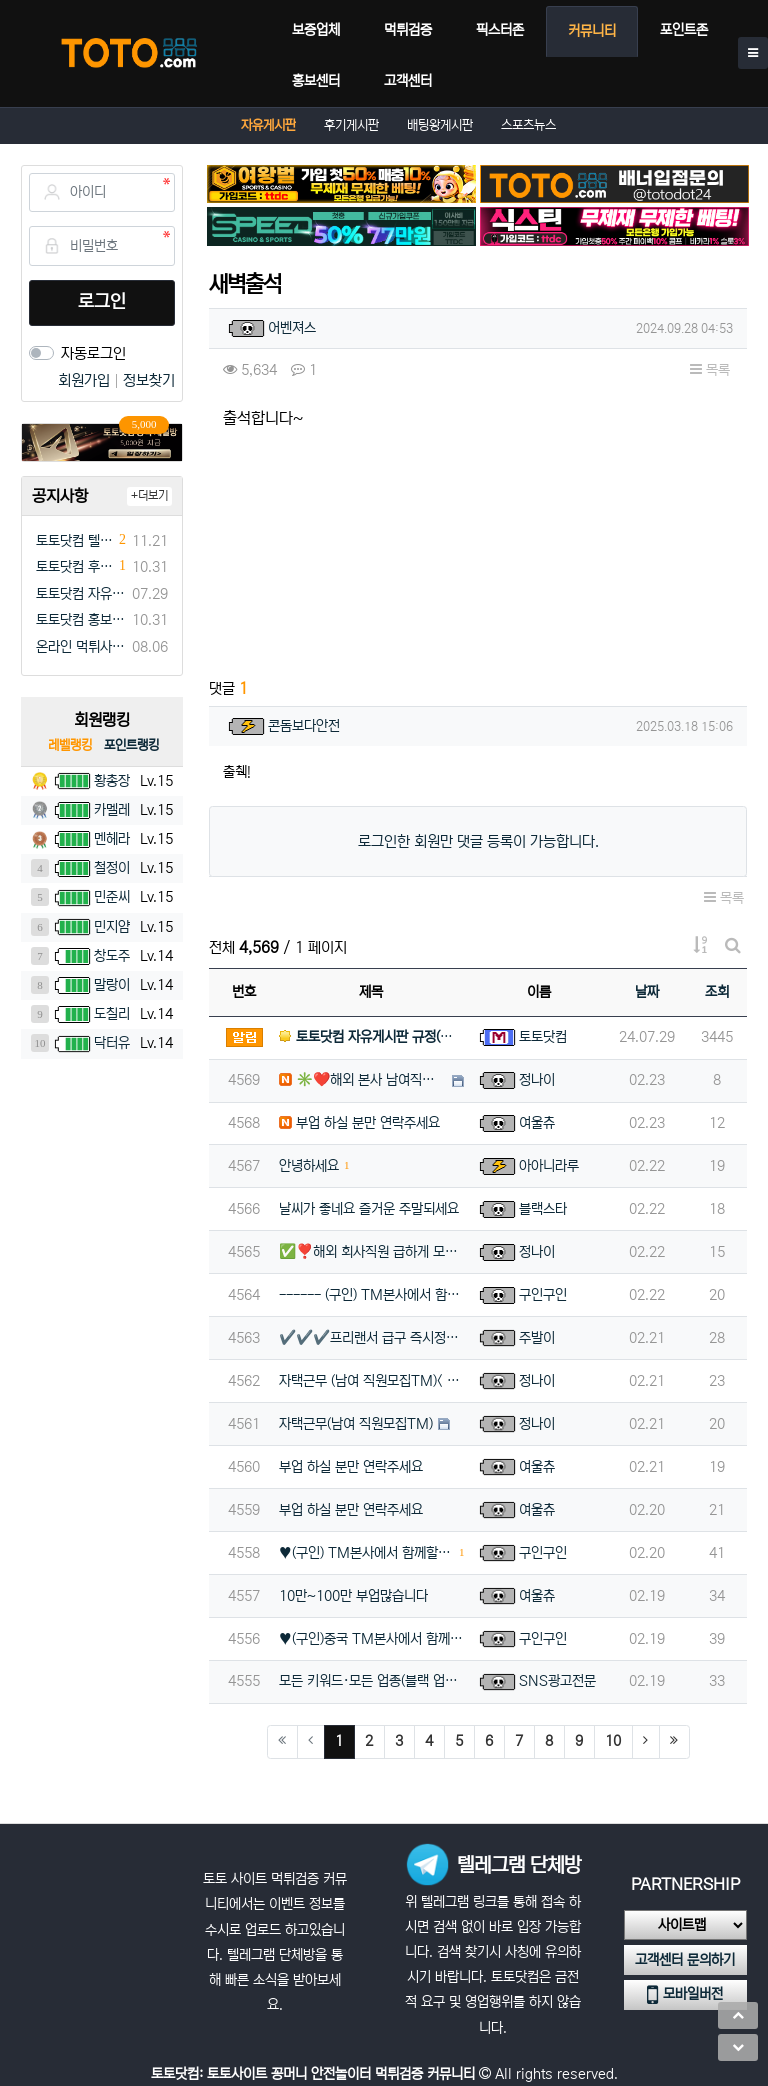  I want to click on 여울츄, so click(537, 1123).